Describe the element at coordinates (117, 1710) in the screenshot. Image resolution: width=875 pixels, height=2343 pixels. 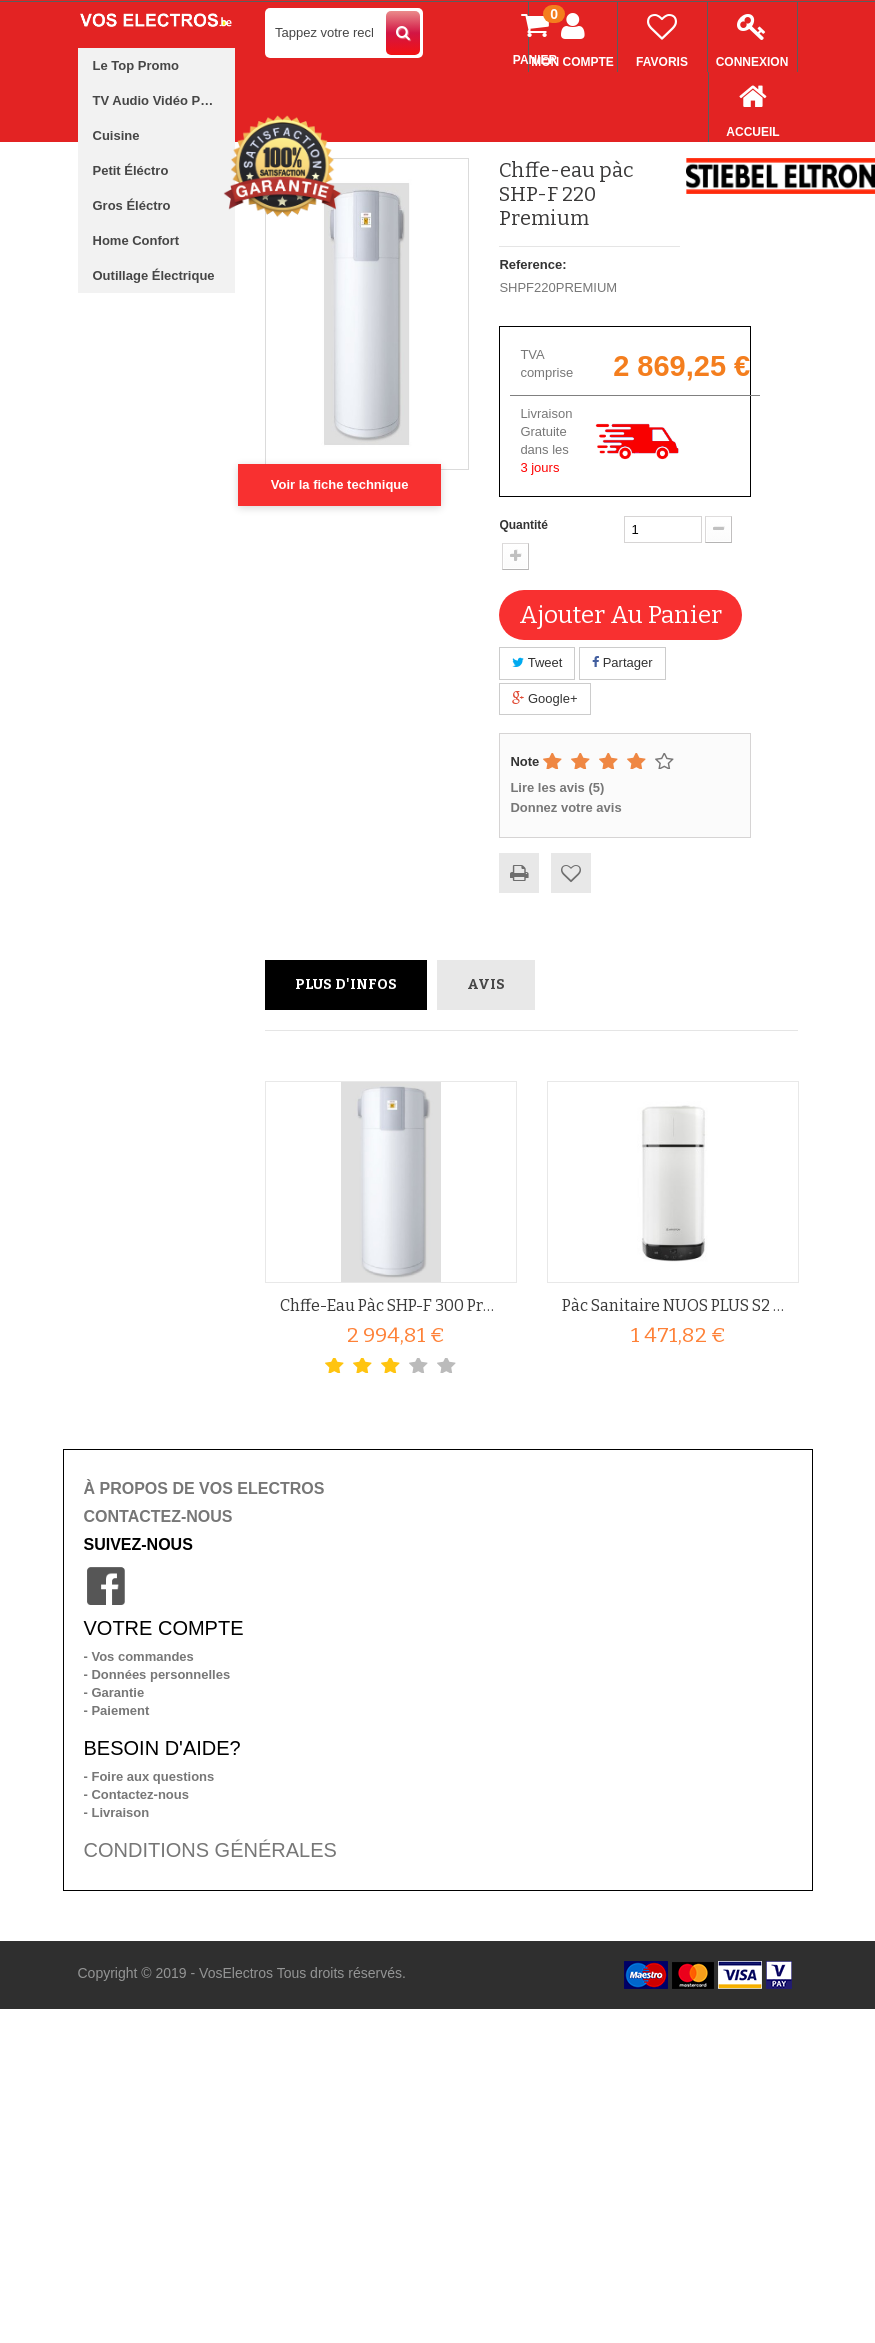
I see `- Paiement` at that location.